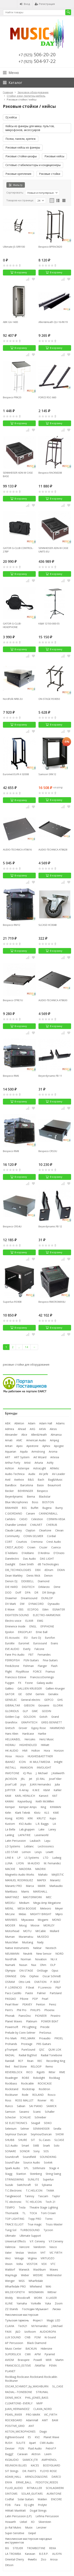 This screenshot has width=74, height=2576. I want to click on String Swing, so click(53, 2174).